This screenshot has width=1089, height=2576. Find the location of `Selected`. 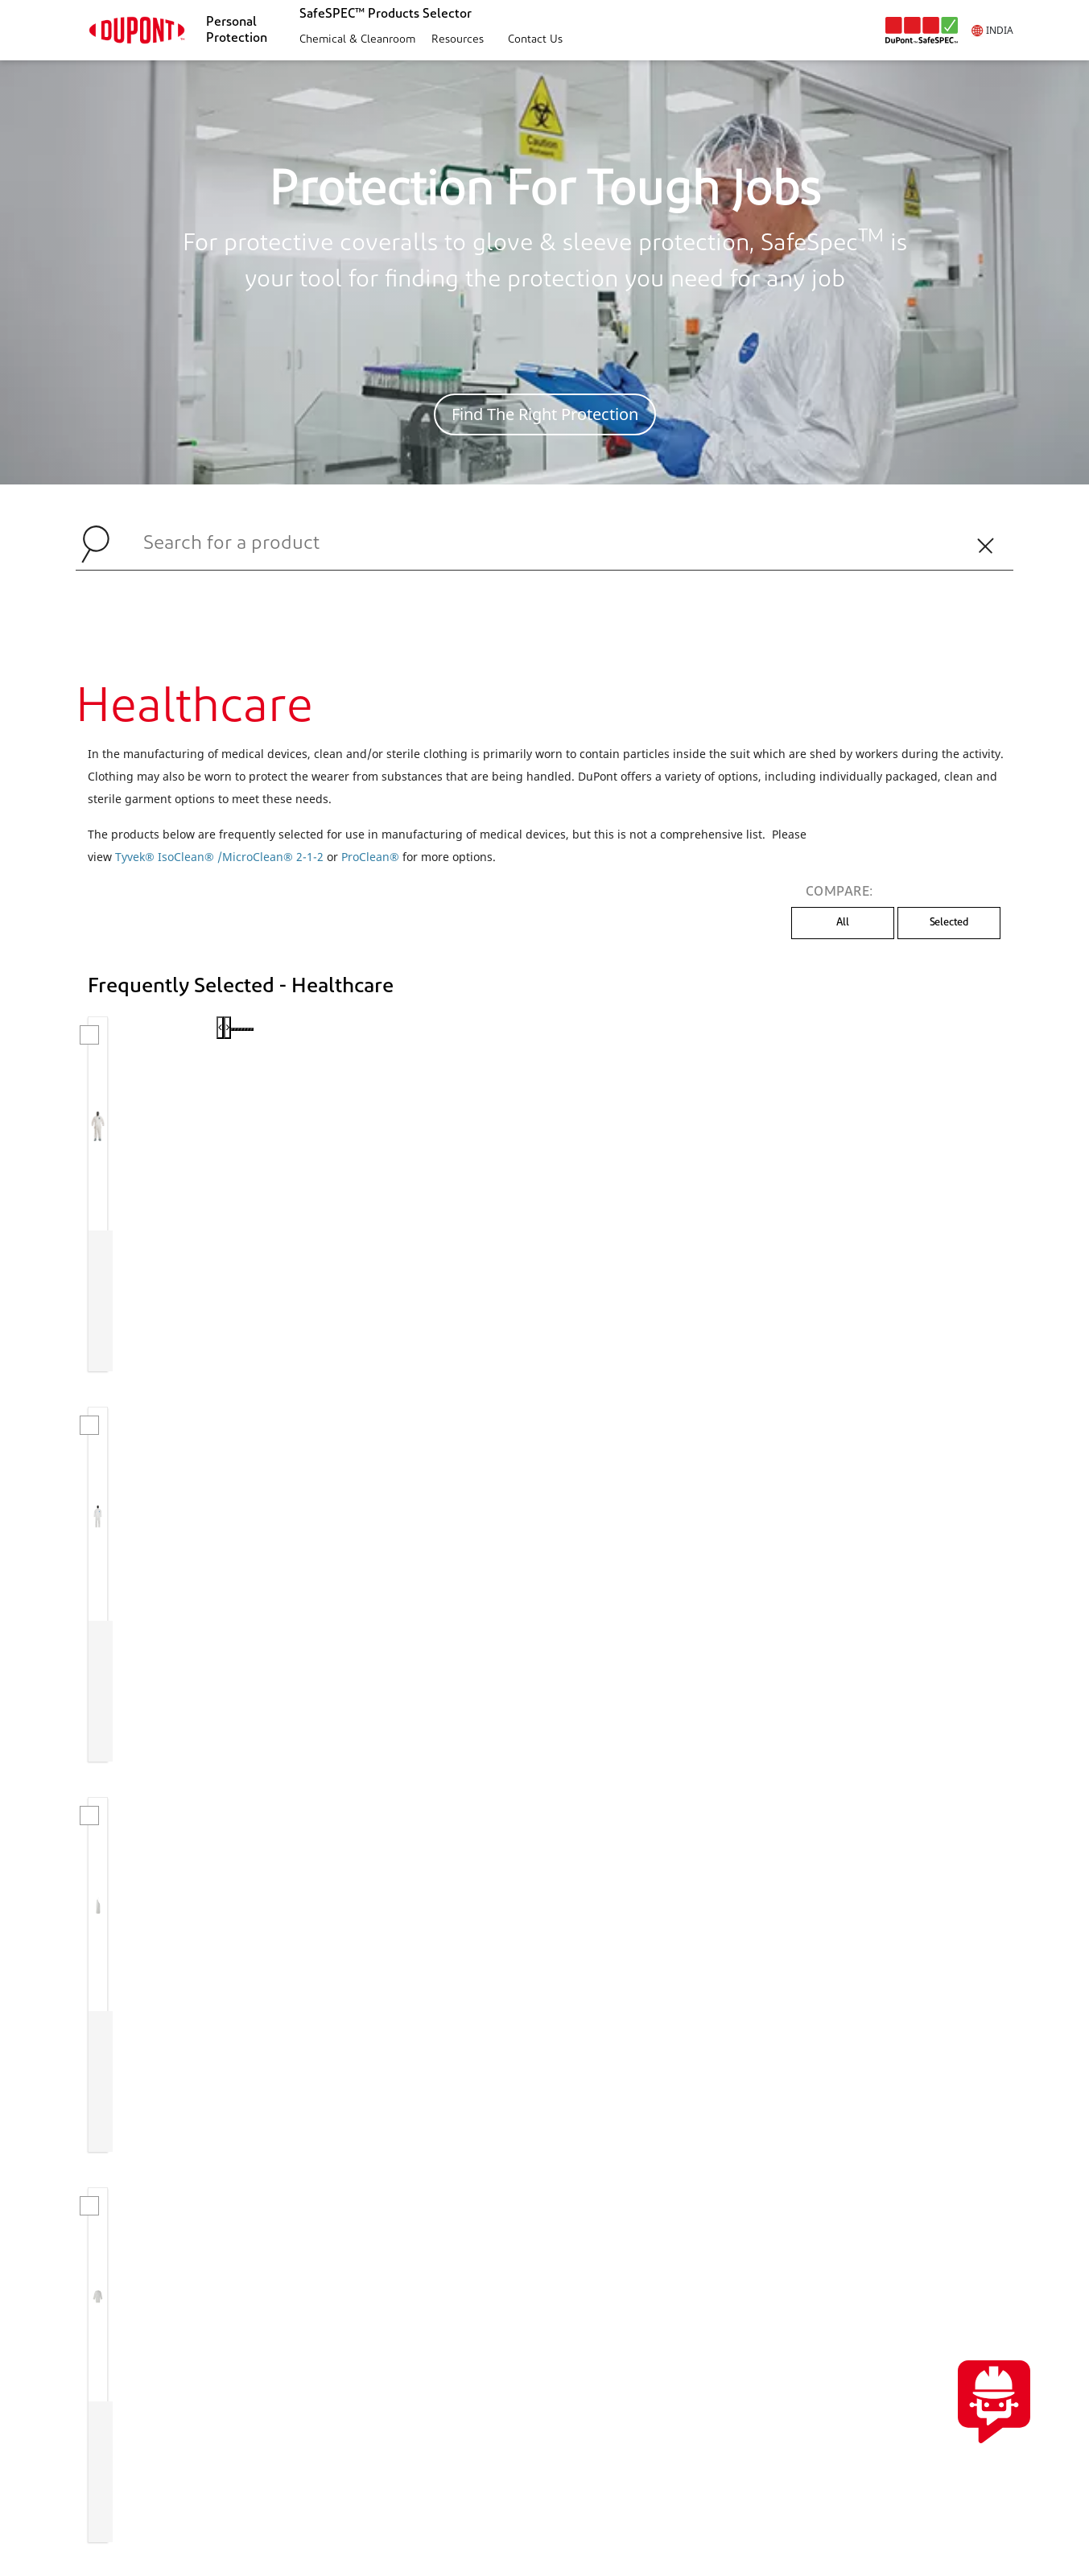

Selected is located at coordinates (949, 922).